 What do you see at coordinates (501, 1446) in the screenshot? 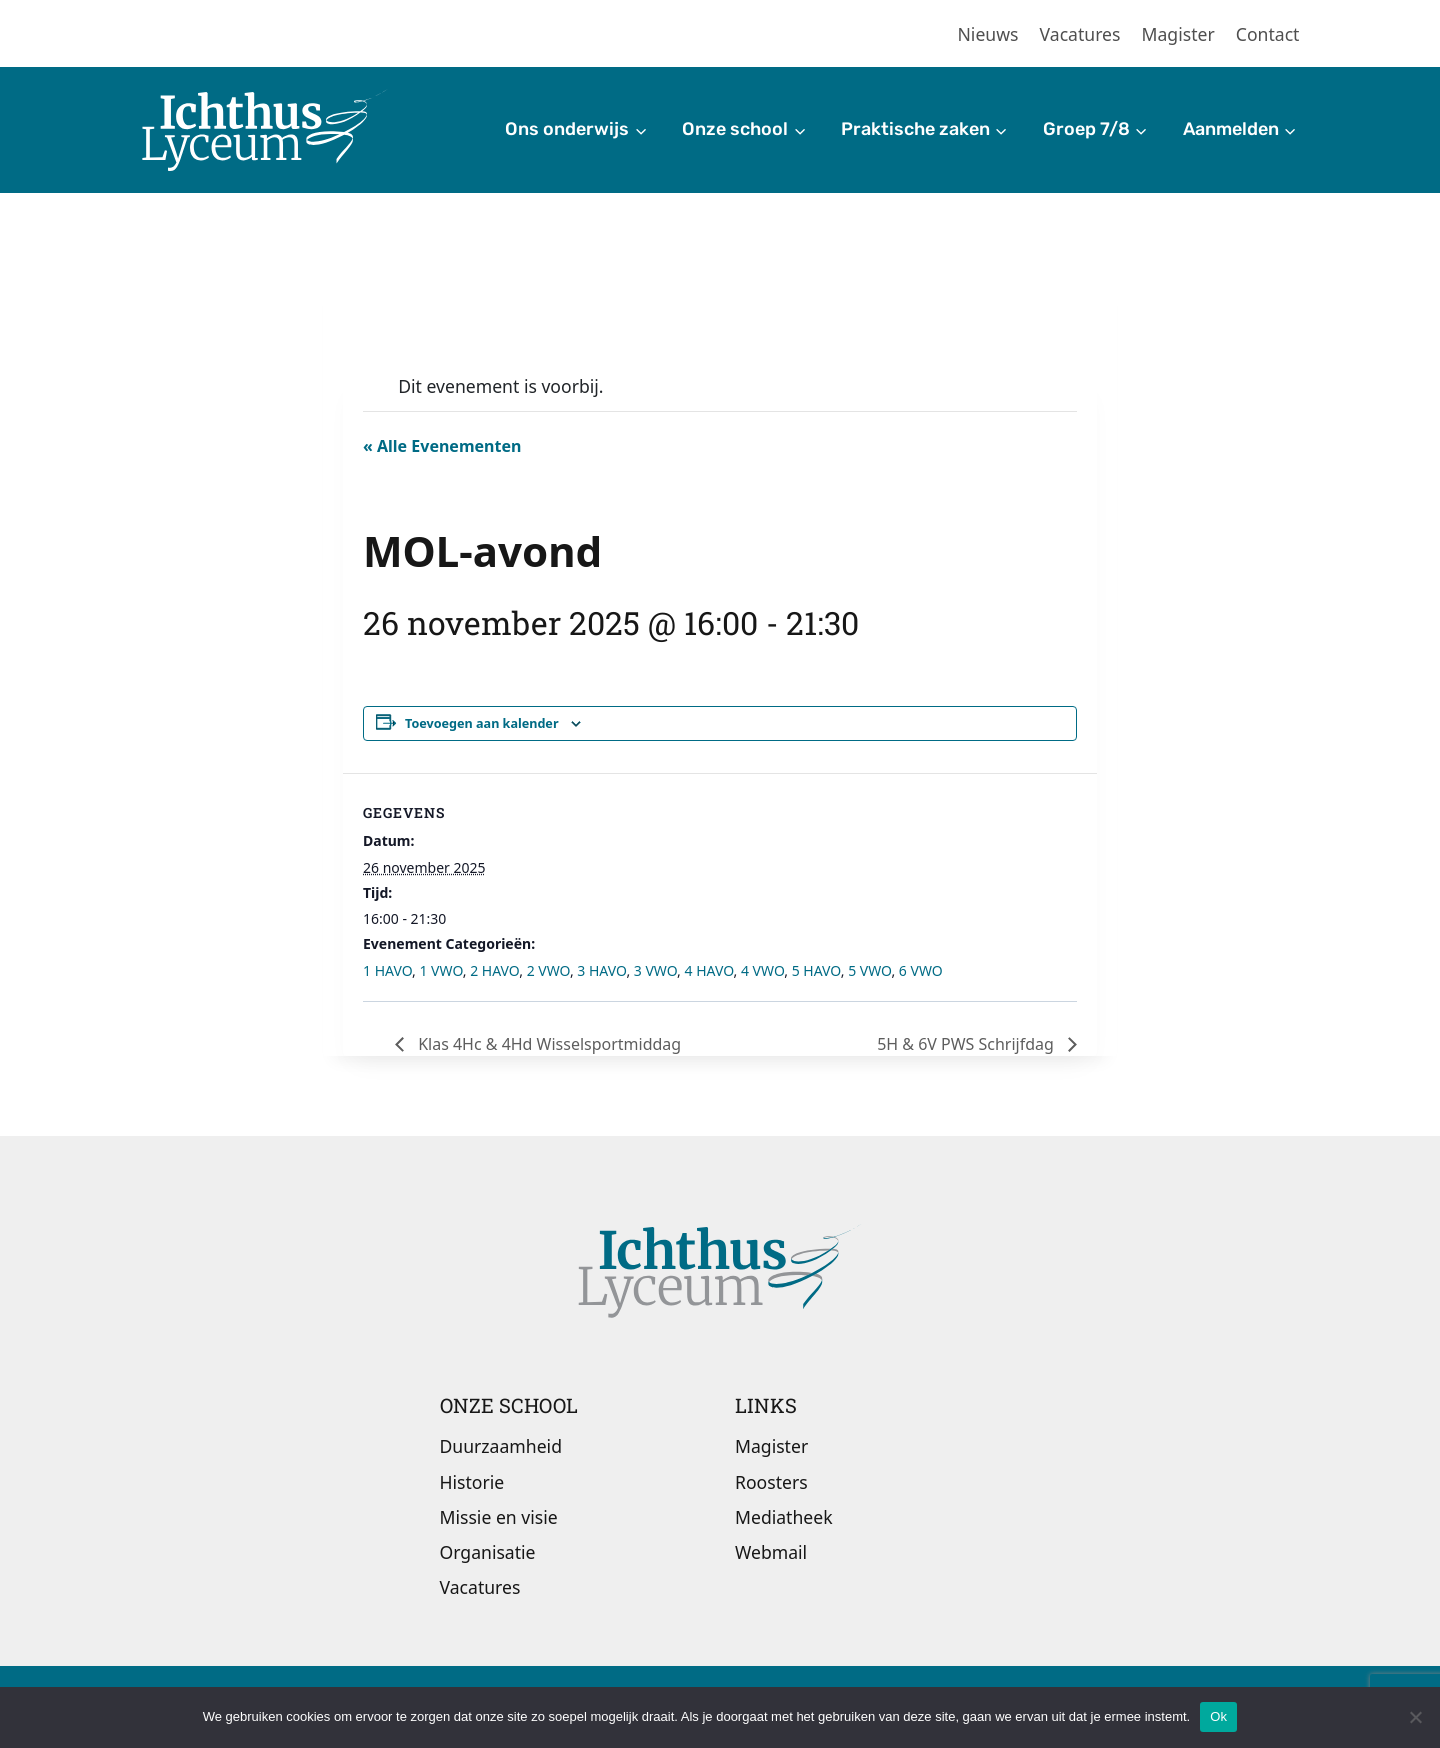
I see `Duurzaamheid` at bounding box center [501, 1446].